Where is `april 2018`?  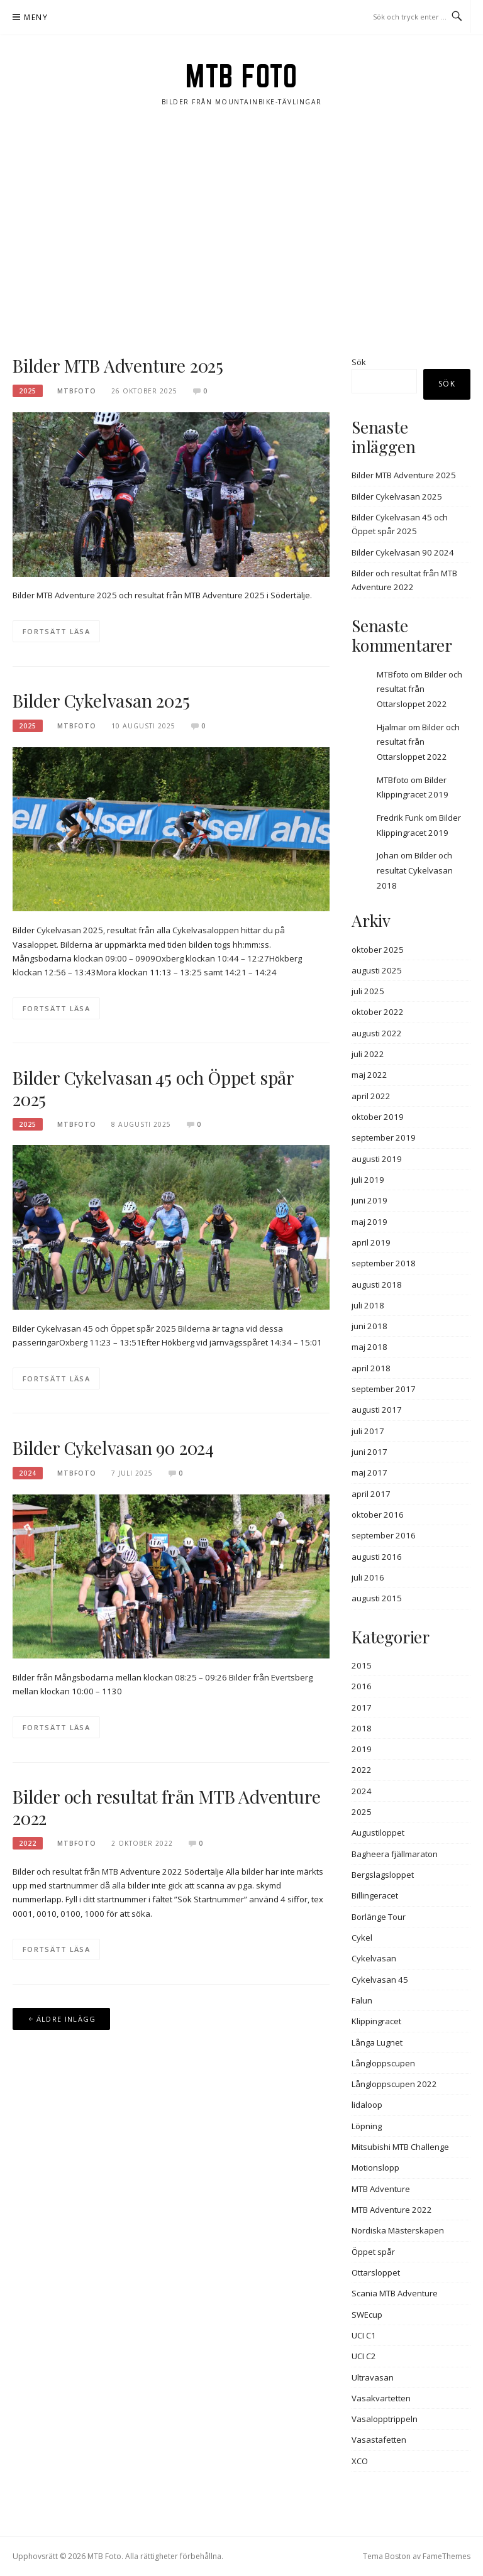
april 2018 is located at coordinates (371, 1368).